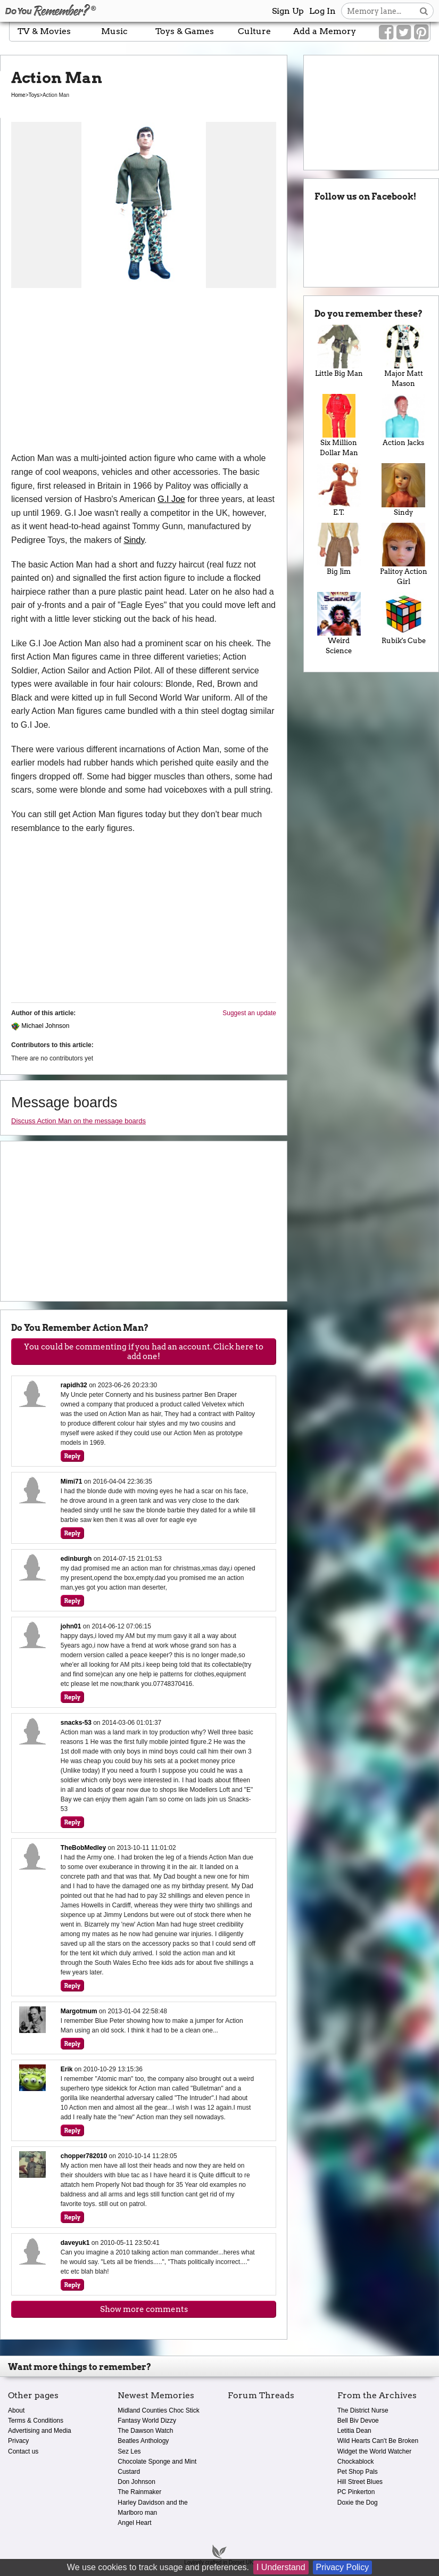  I want to click on Add a Memory, so click(324, 31).